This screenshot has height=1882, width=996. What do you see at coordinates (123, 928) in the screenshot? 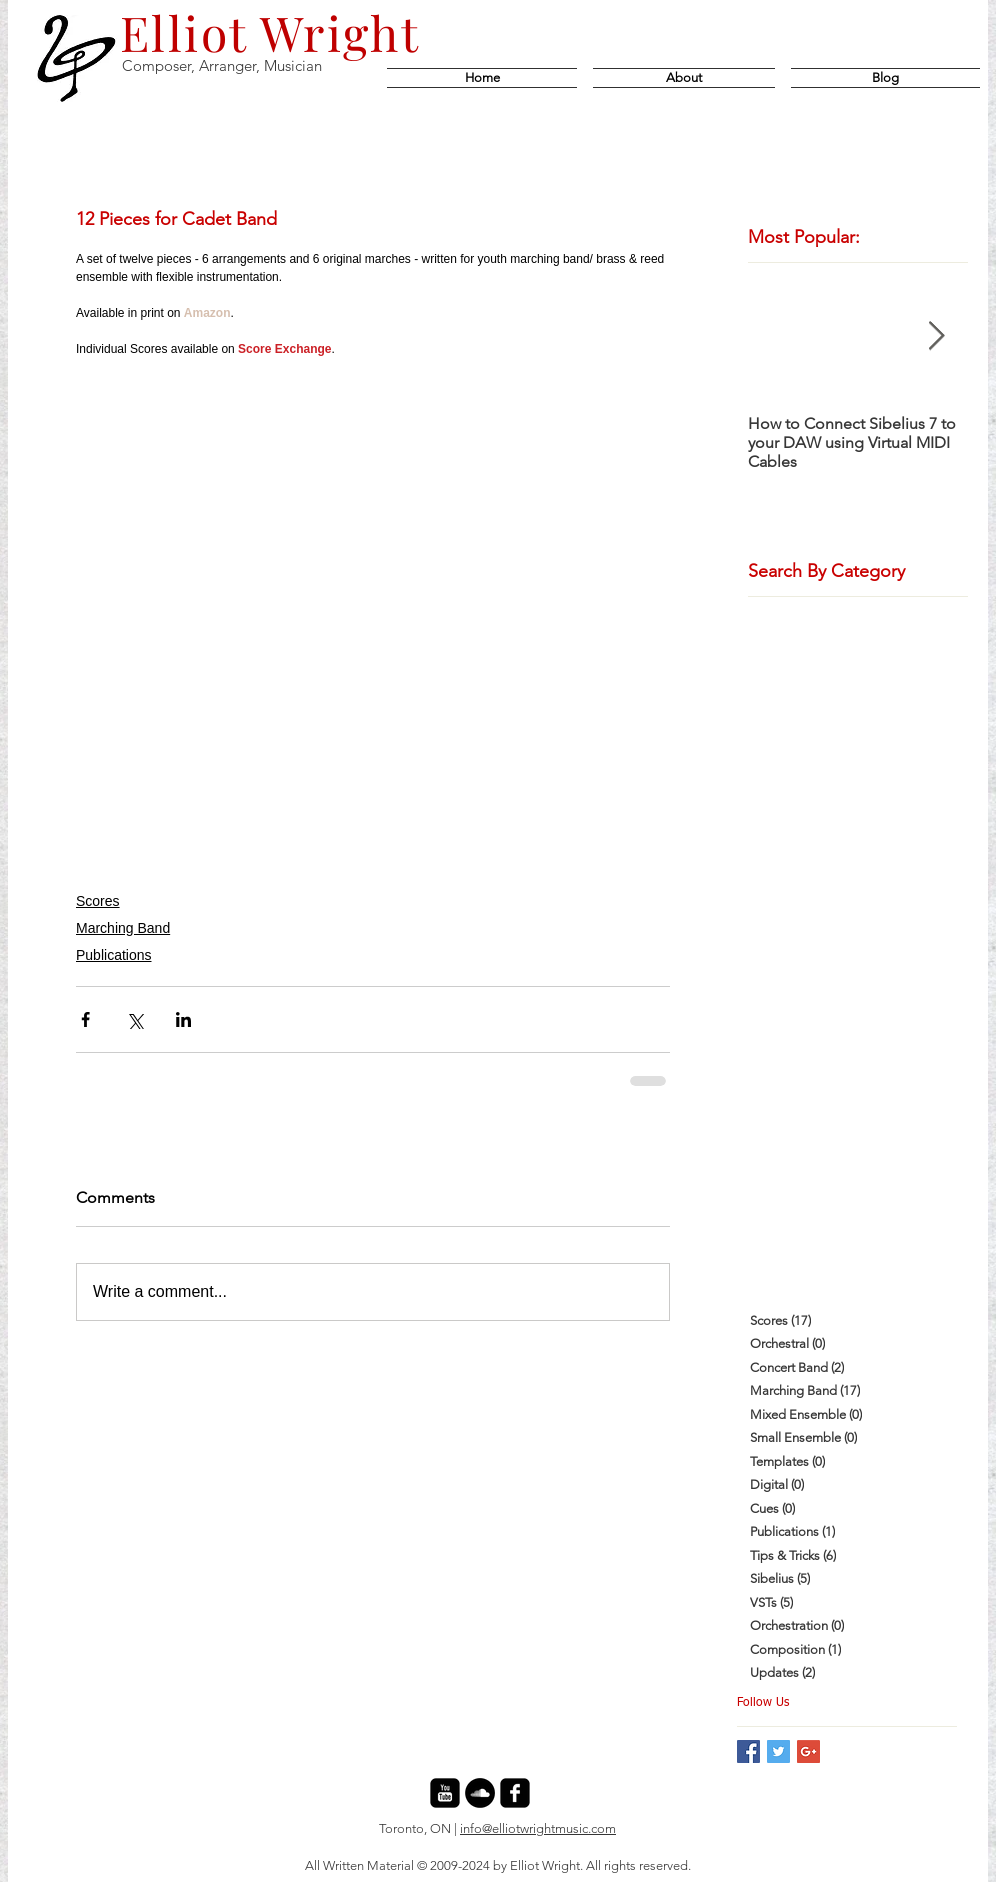
I see `Marching Band` at bounding box center [123, 928].